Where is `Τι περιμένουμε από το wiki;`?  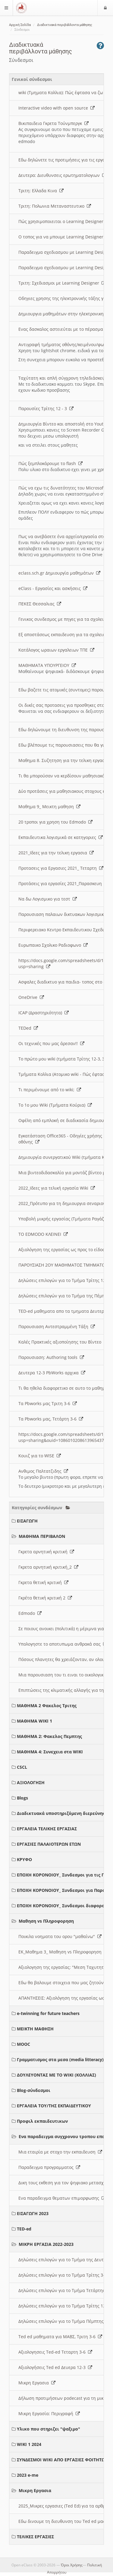 Τι περιμένουμε από το wiki; is located at coordinates (49, 1089).